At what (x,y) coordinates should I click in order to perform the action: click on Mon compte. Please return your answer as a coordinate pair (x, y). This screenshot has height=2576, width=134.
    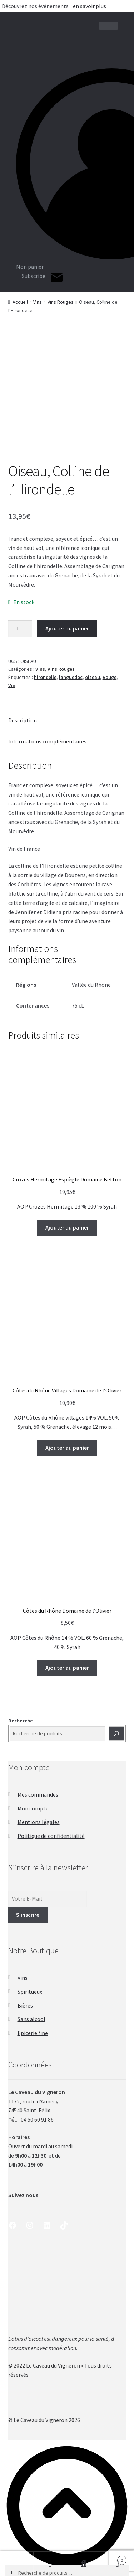
    Looking at the image, I should click on (33, 1808).